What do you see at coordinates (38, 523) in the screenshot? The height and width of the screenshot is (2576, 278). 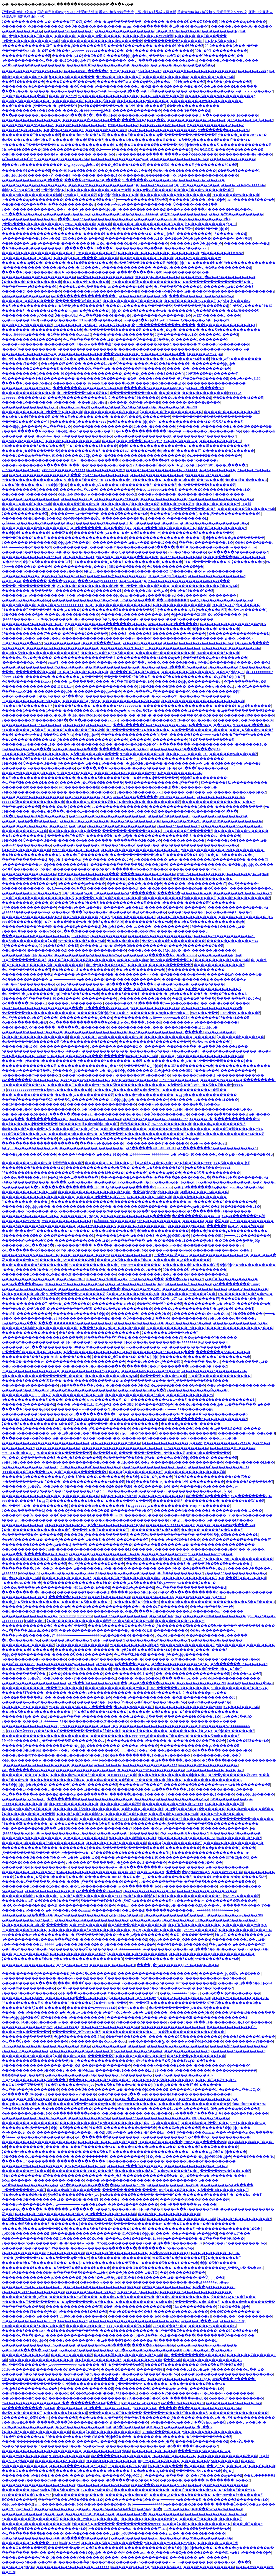 I see `�ٲ����ٲ�������Ƭ������Ļ��` at bounding box center [38, 523].